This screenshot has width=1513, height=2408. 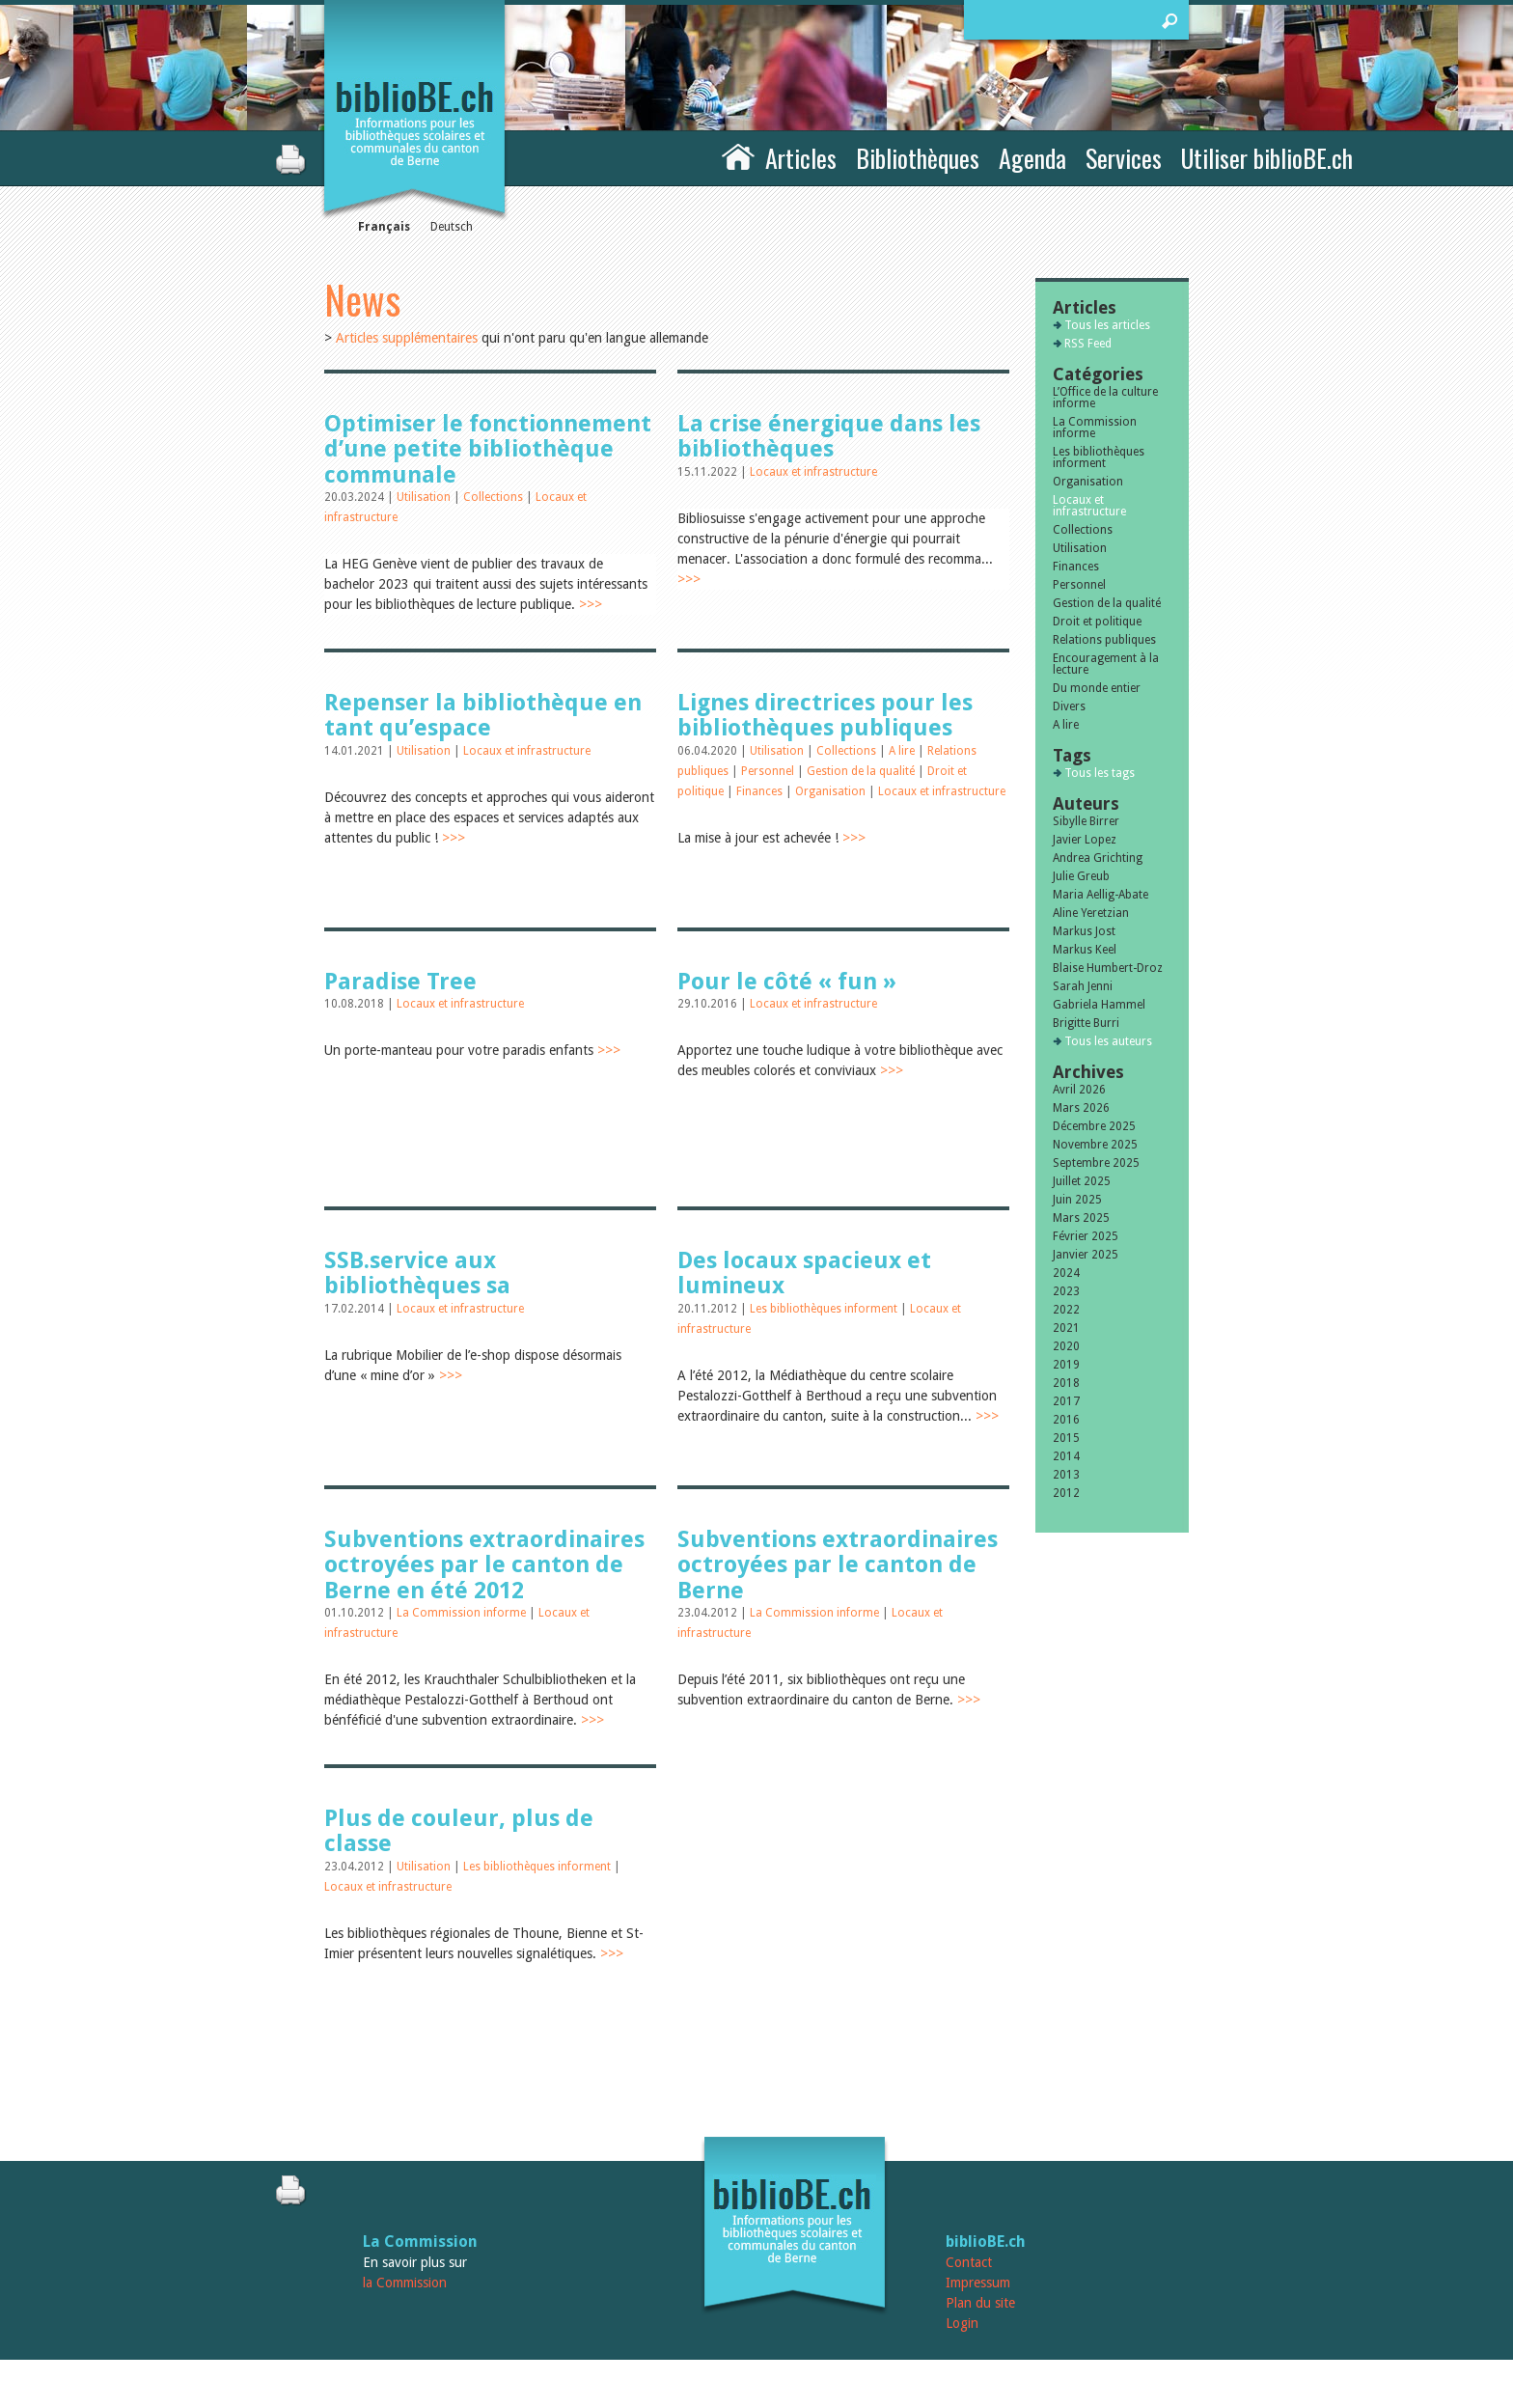 What do you see at coordinates (1086, 821) in the screenshot?
I see `Sibylle Birrer` at bounding box center [1086, 821].